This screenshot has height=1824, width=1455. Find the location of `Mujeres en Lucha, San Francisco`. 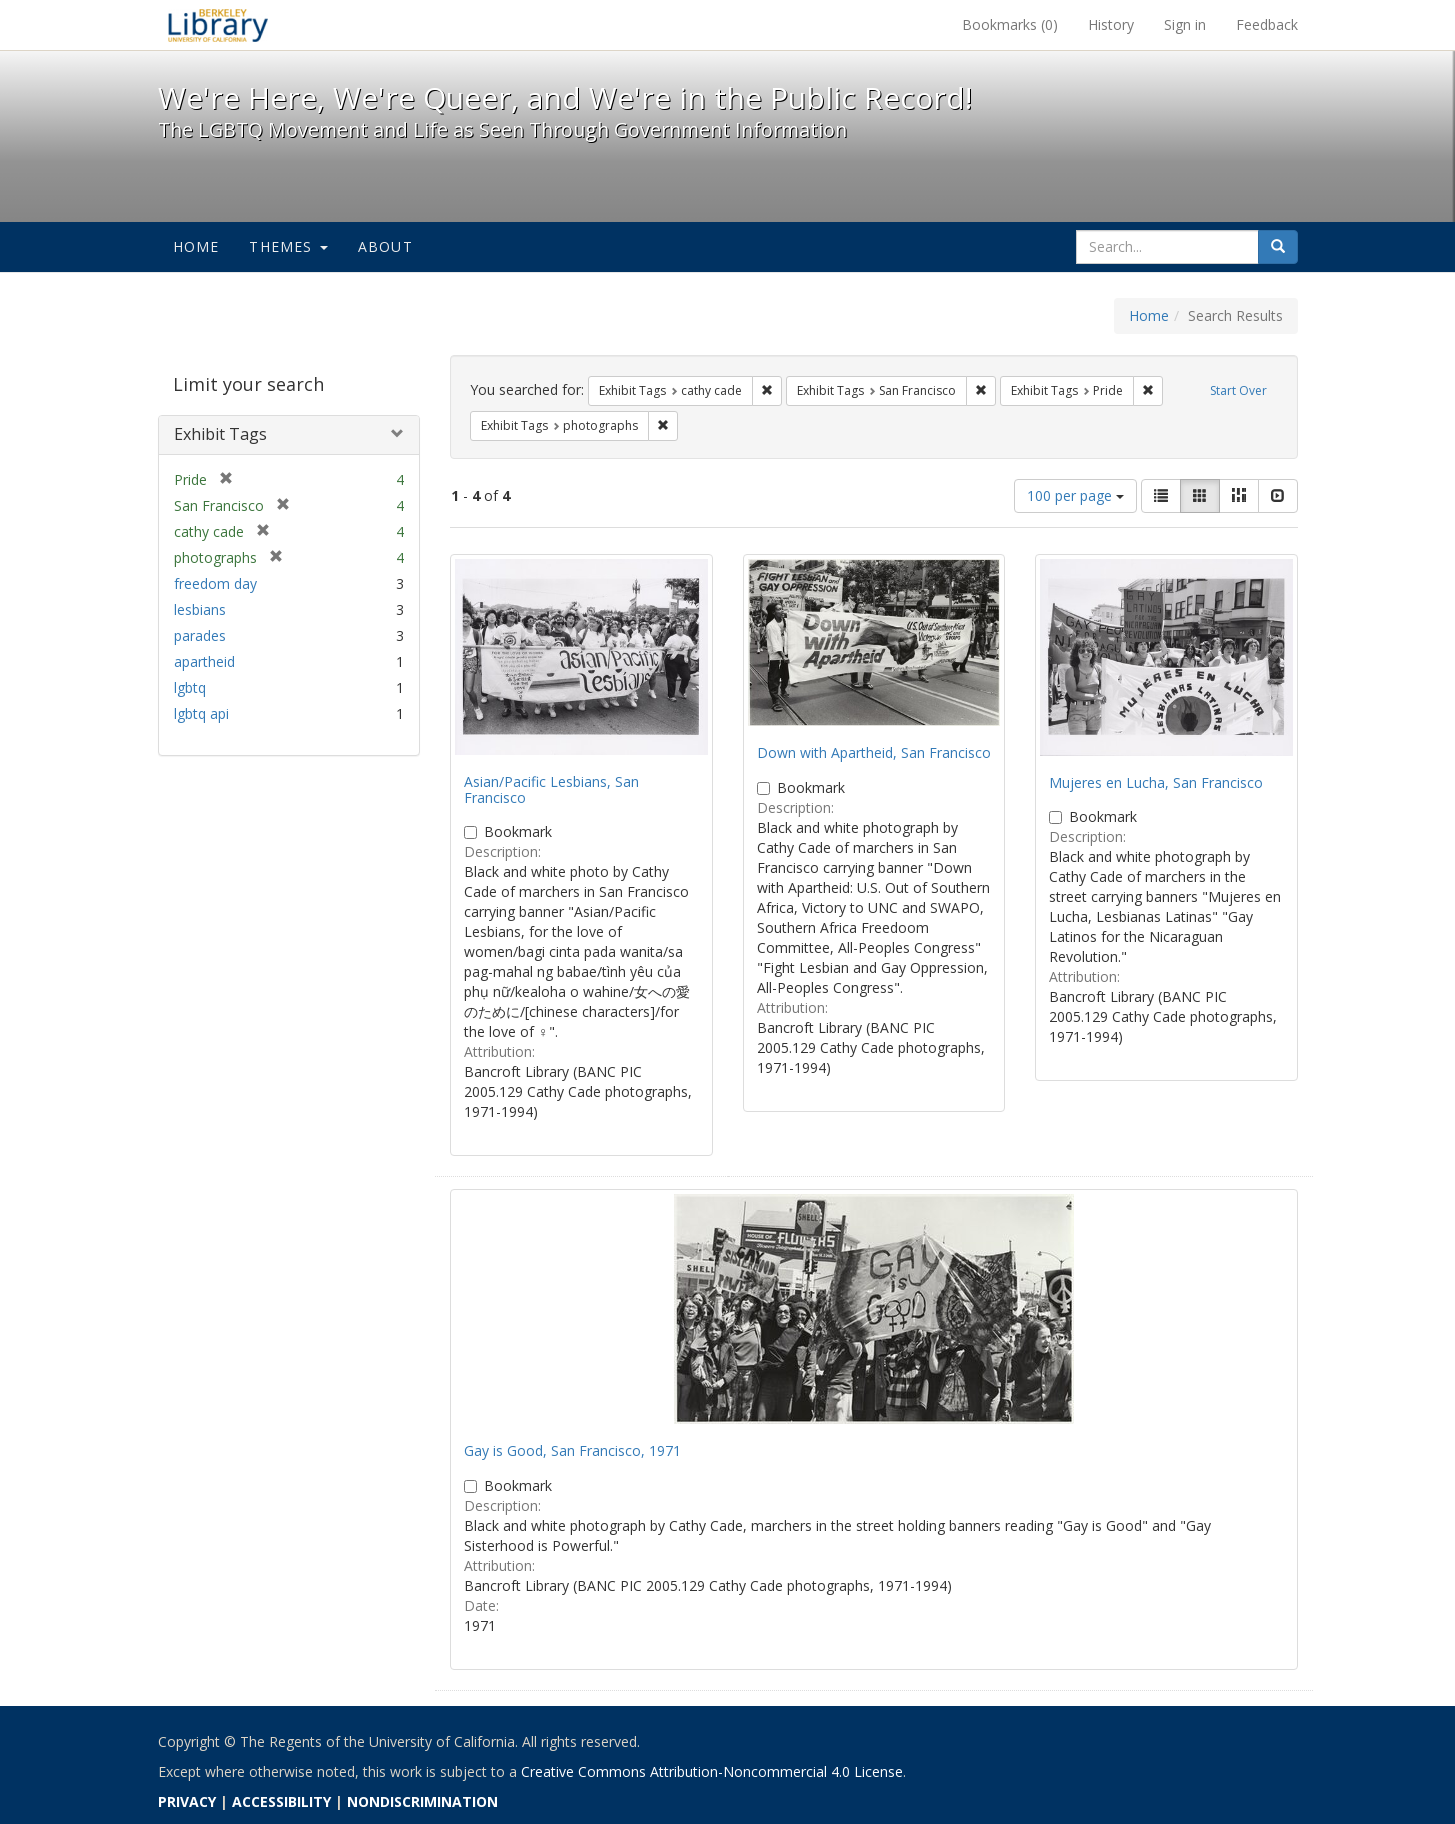

Mujeres en Lucha, San Francisco is located at coordinates (1156, 782).